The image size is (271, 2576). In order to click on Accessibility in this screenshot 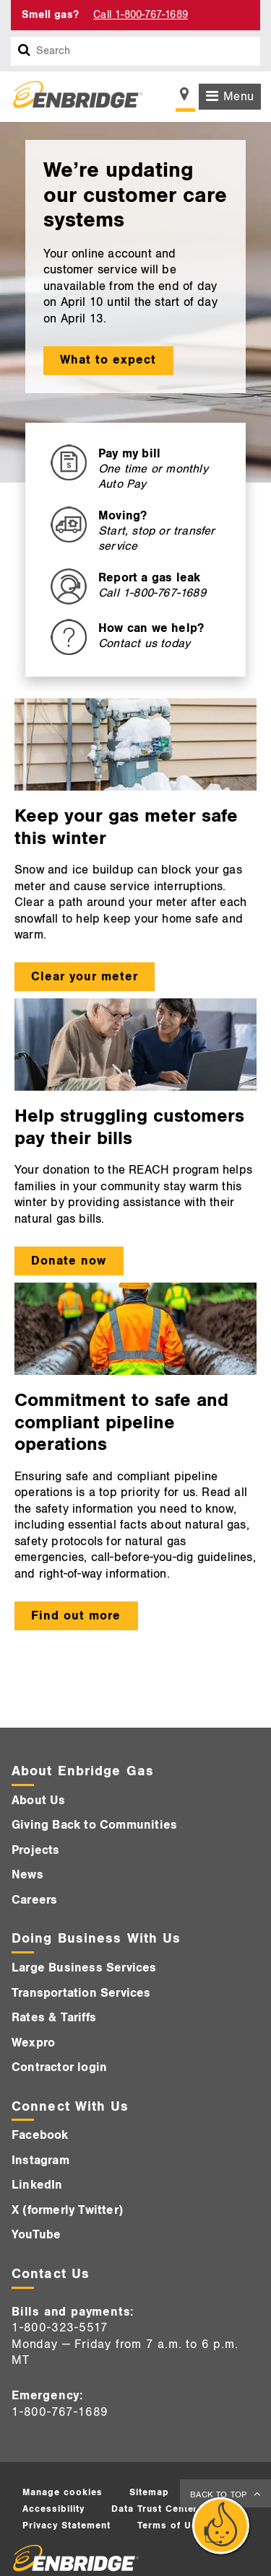, I will do `click(53, 2509)`.